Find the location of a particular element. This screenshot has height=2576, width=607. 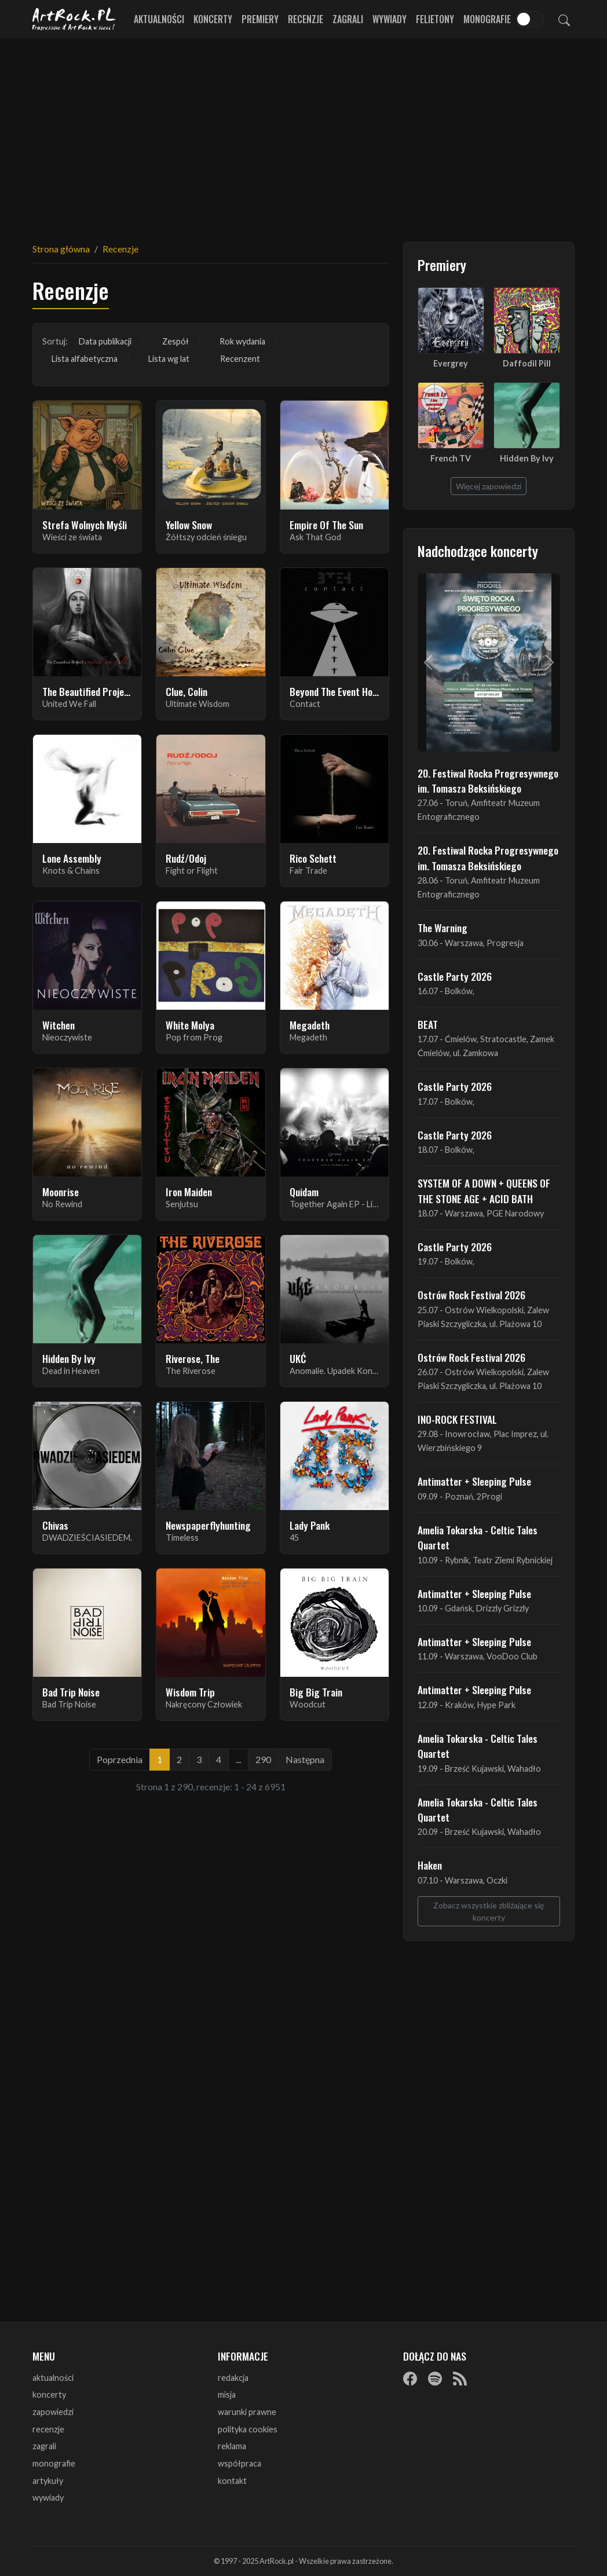

recenzje is located at coordinates (48, 2429).